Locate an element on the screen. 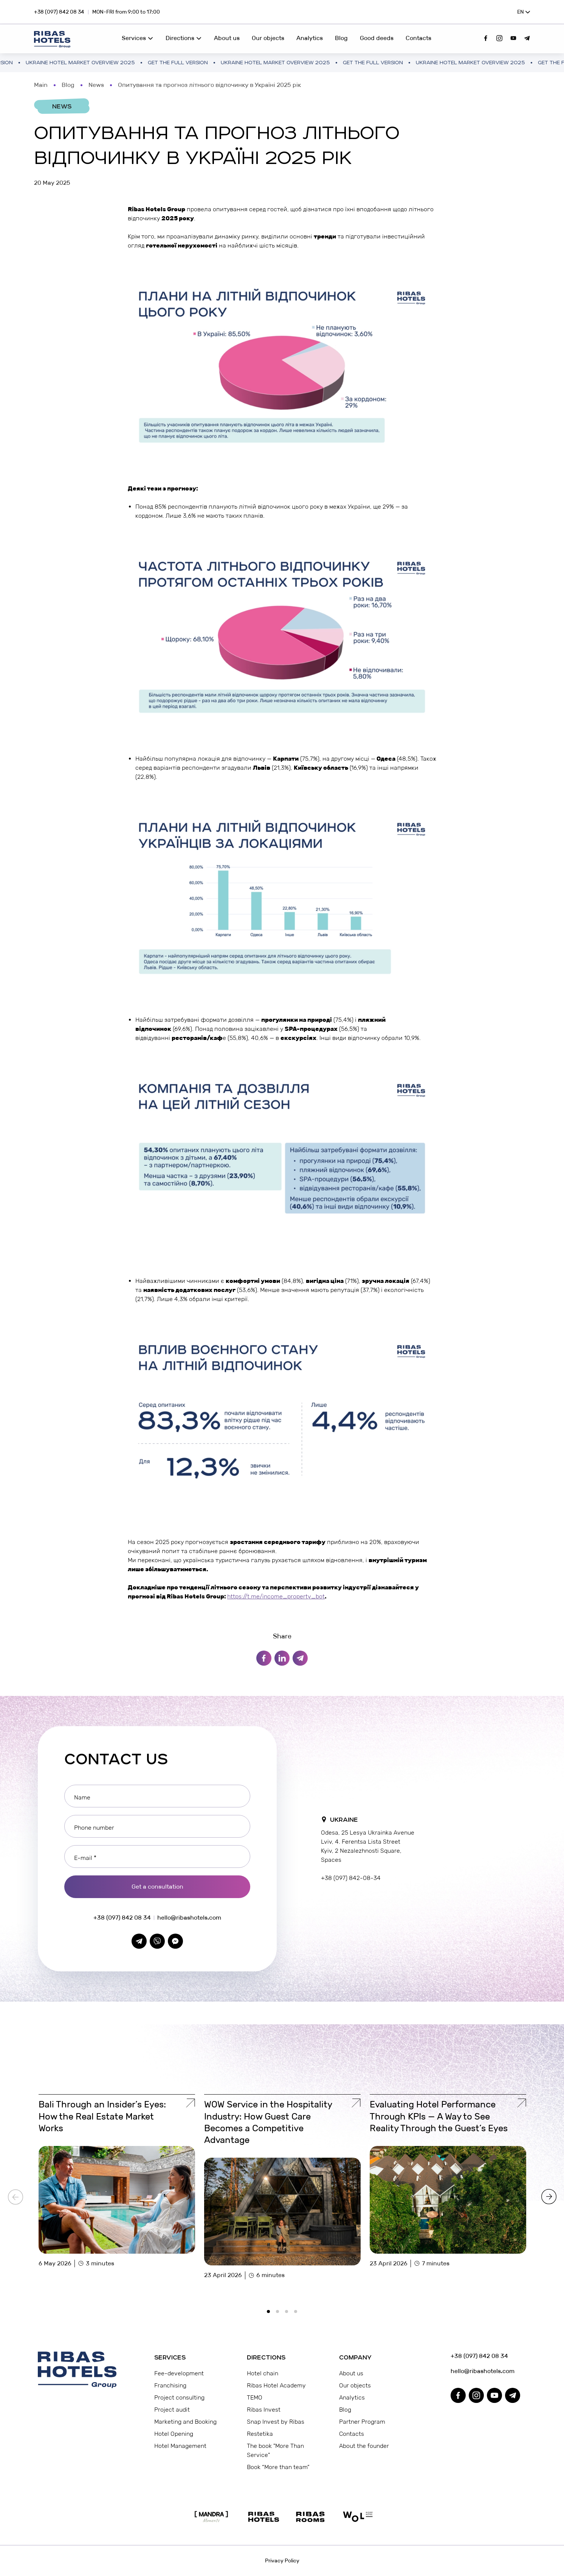 This screenshot has height=2576, width=564. Project audit is located at coordinates (172, 2409).